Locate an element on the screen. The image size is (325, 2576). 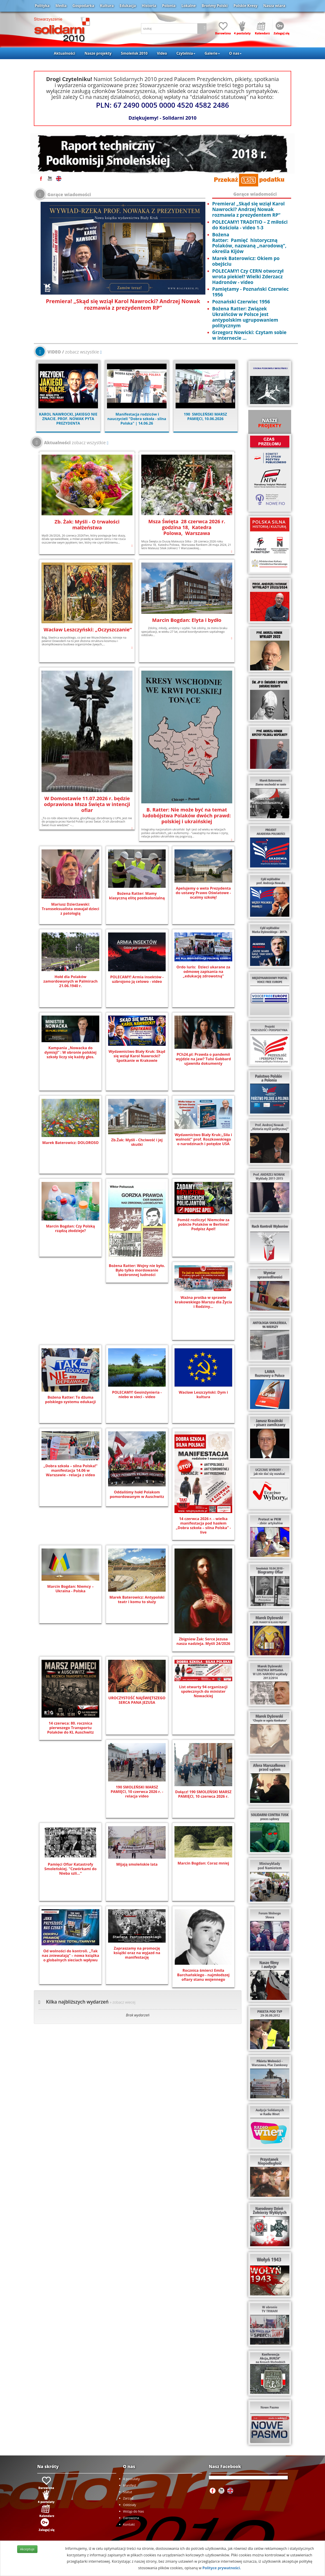
Marek Baterowicz: DOLOROSO is located at coordinates (70, 1141).